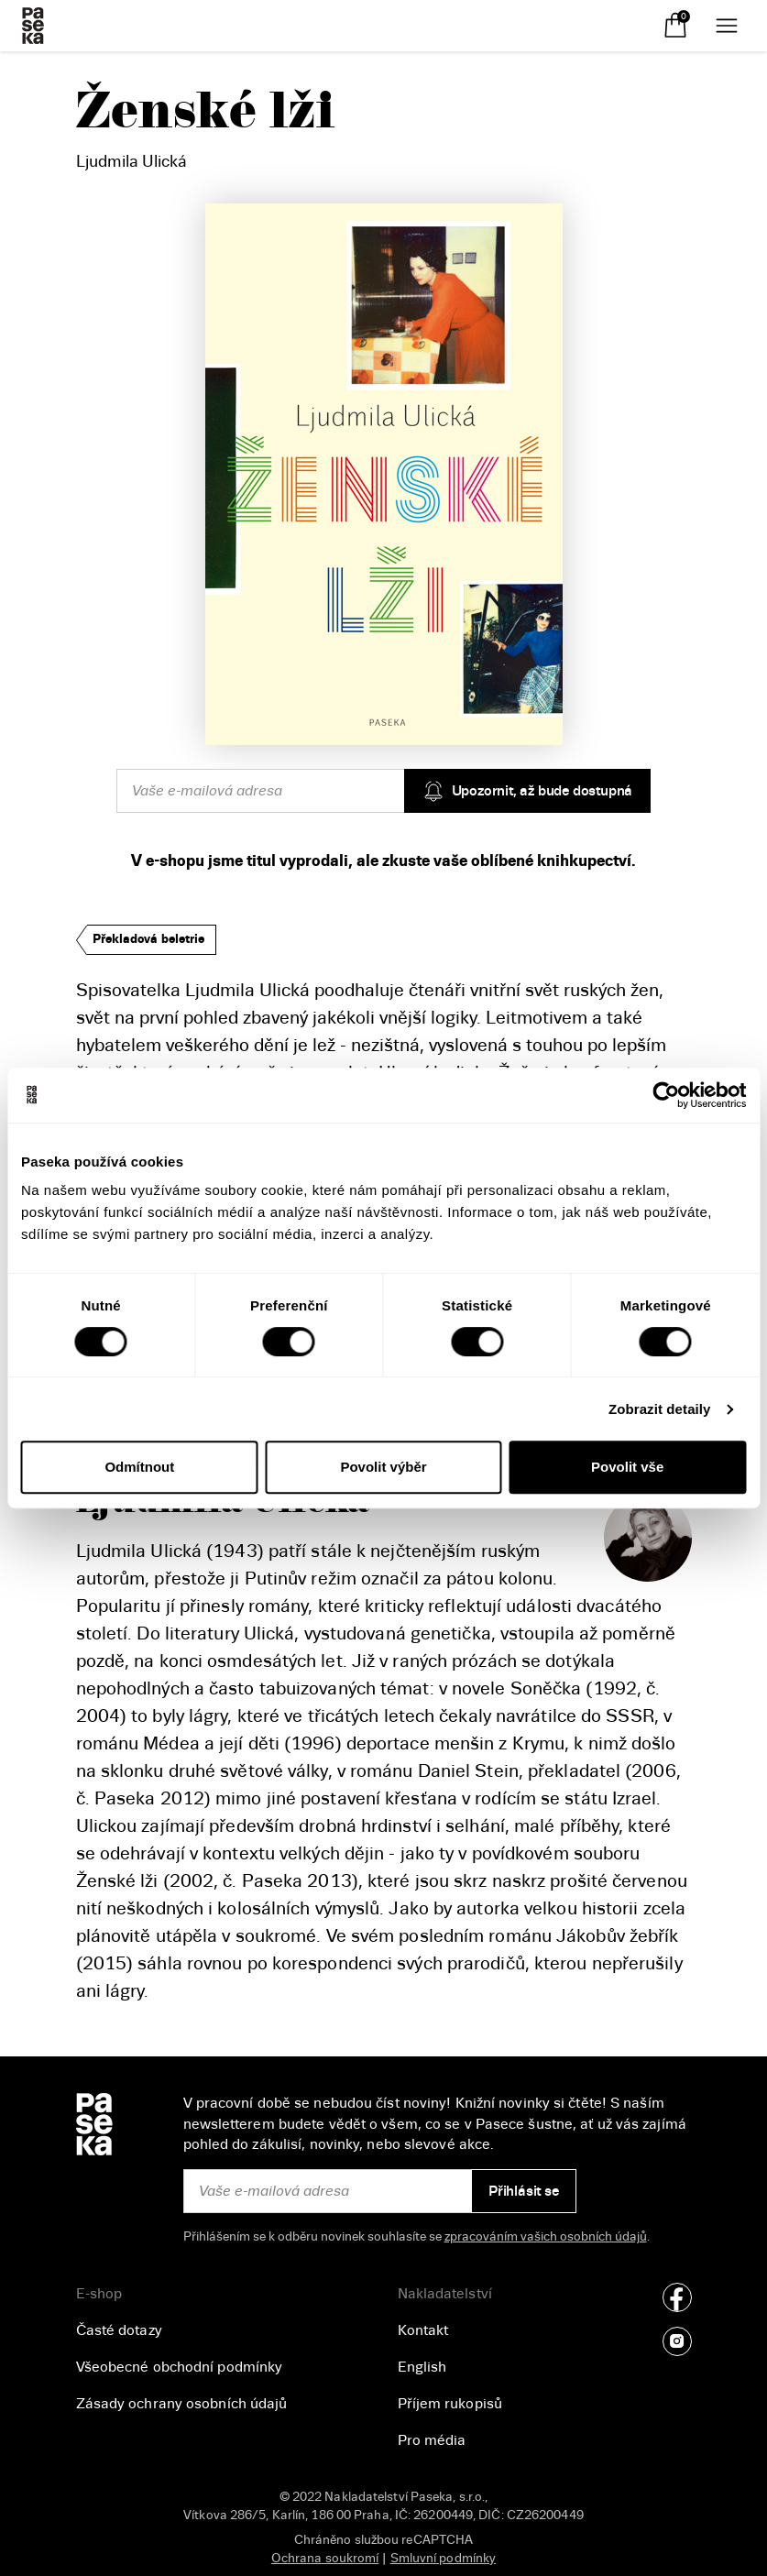  I want to click on zpracováním vašich osobních údajů, so click(545, 2236).